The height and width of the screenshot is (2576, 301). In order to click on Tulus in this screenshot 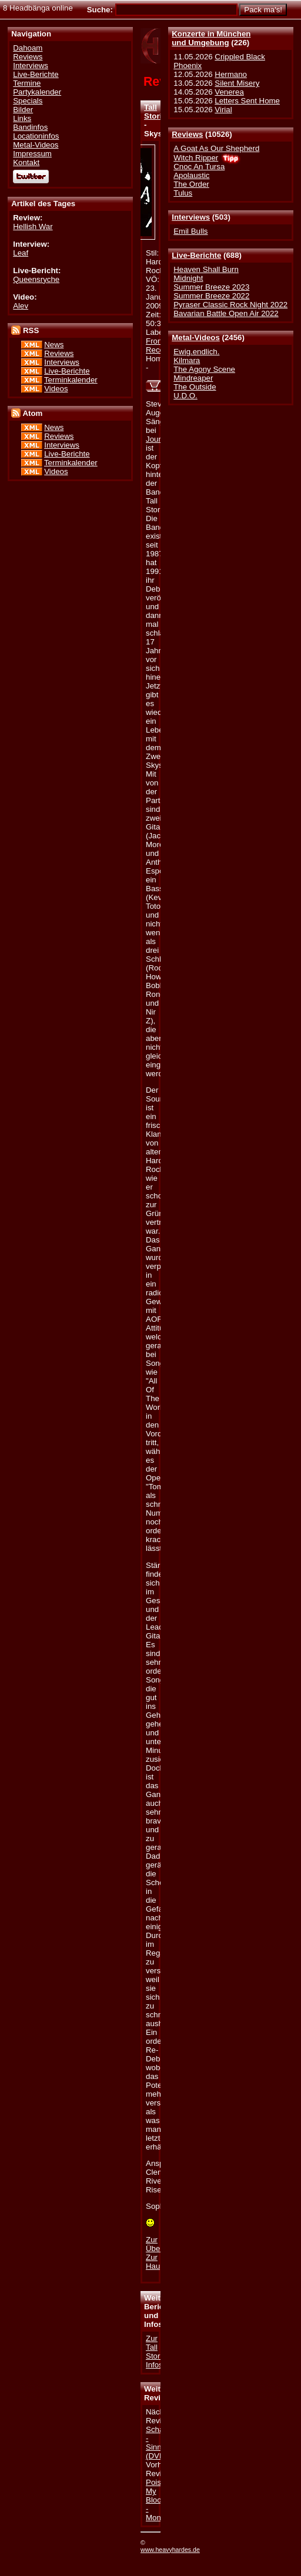, I will do `click(182, 193)`.